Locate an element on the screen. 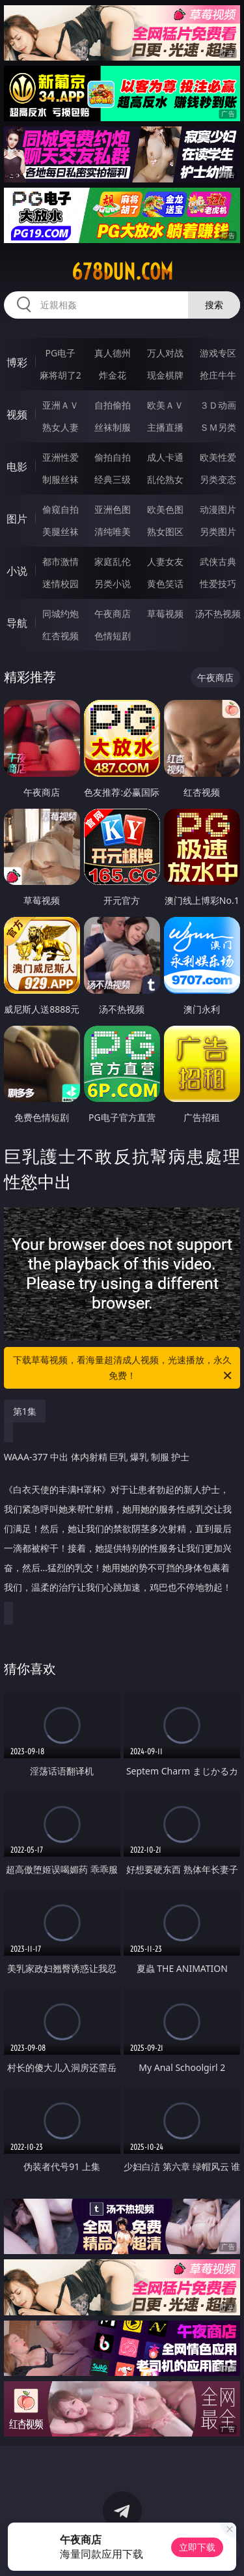 The image size is (244, 2576). 草莓视频 is located at coordinates (165, 613).